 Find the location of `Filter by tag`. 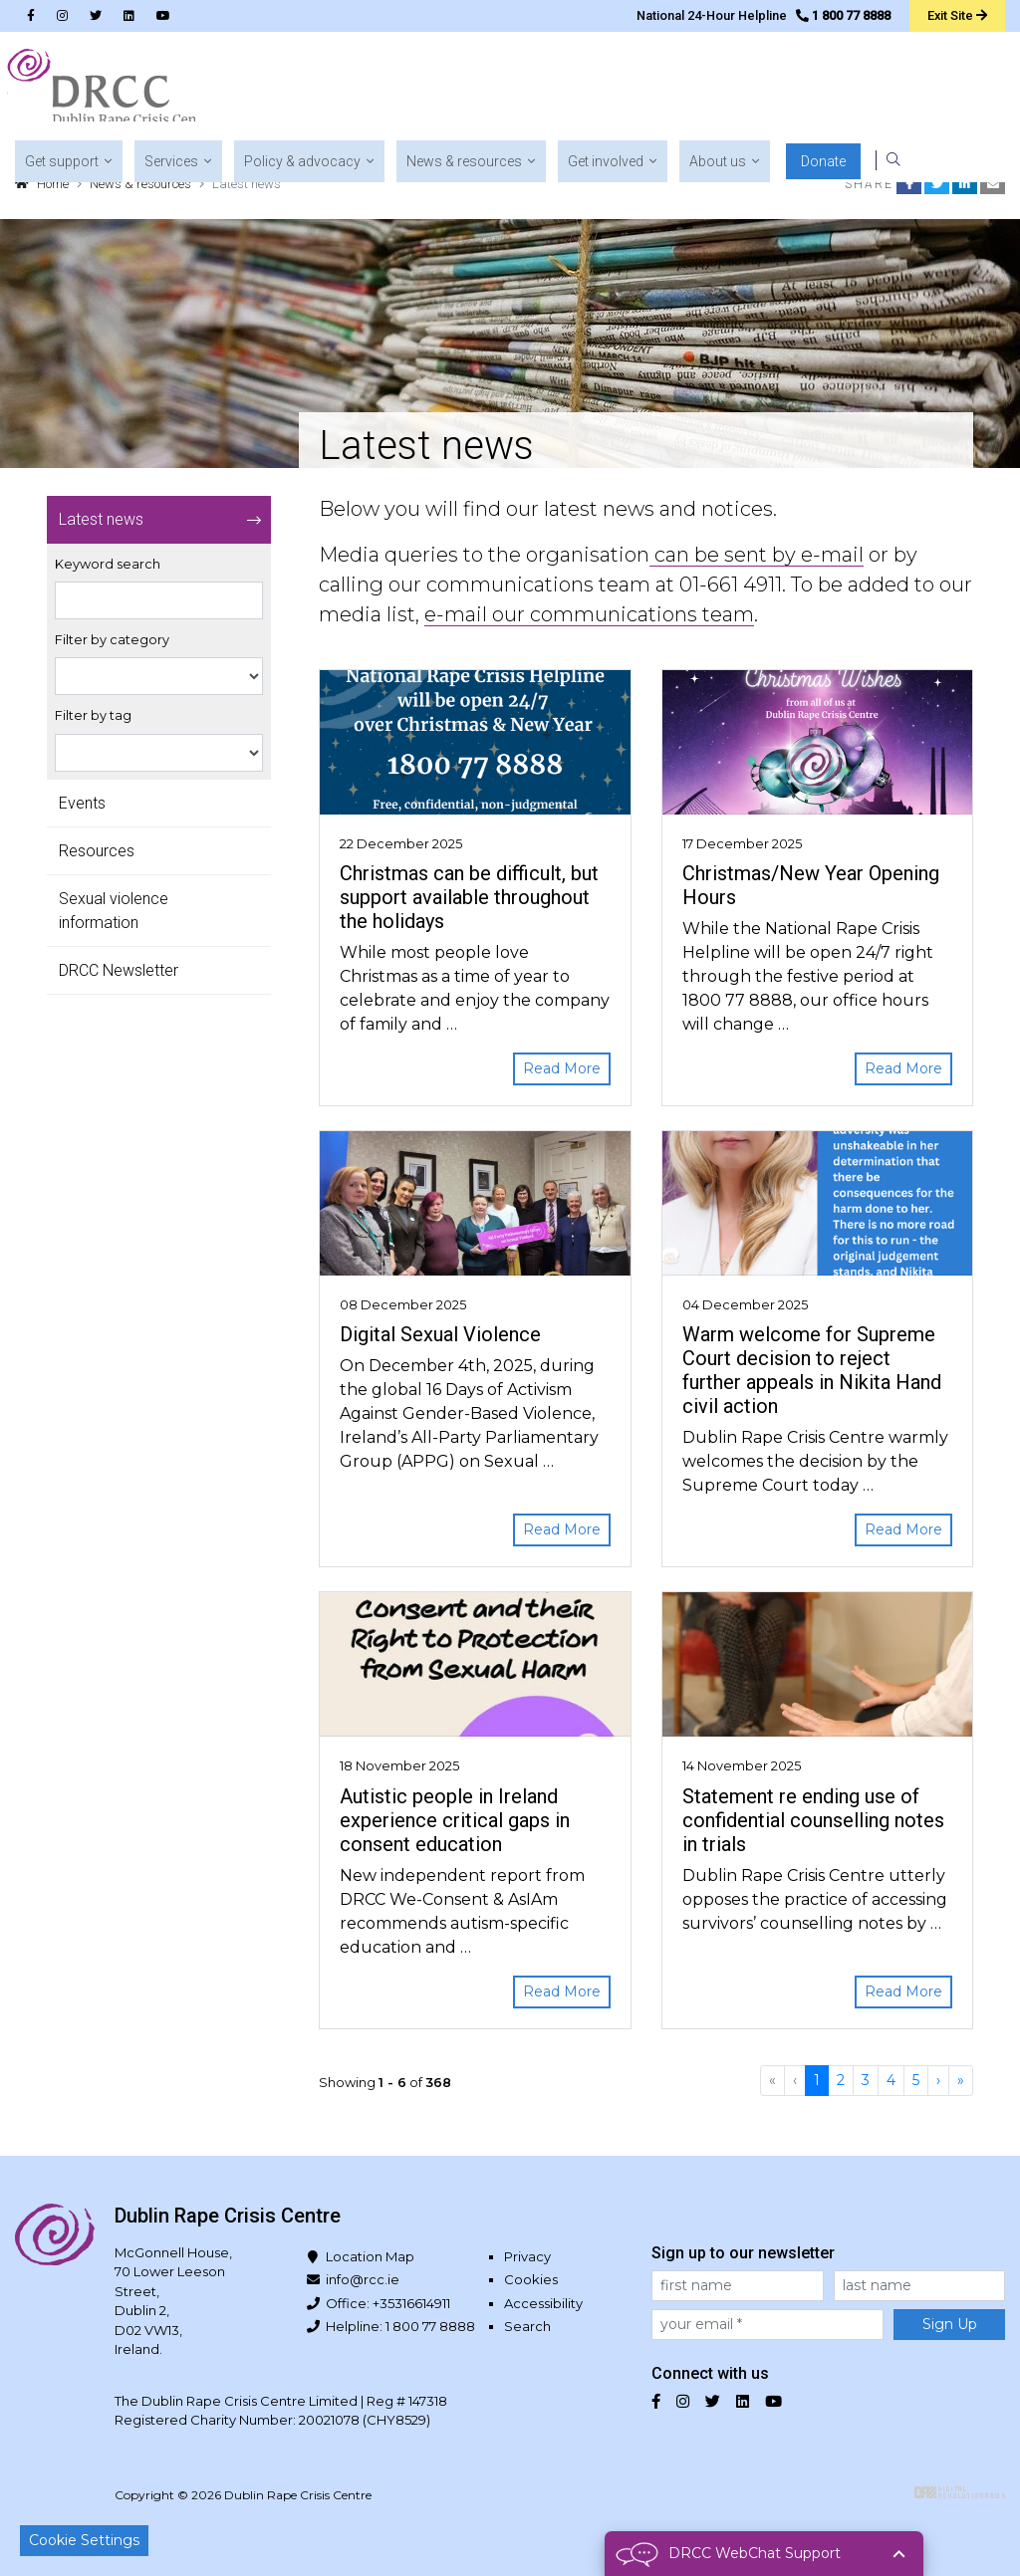

Filter by tag is located at coordinates (93, 715).